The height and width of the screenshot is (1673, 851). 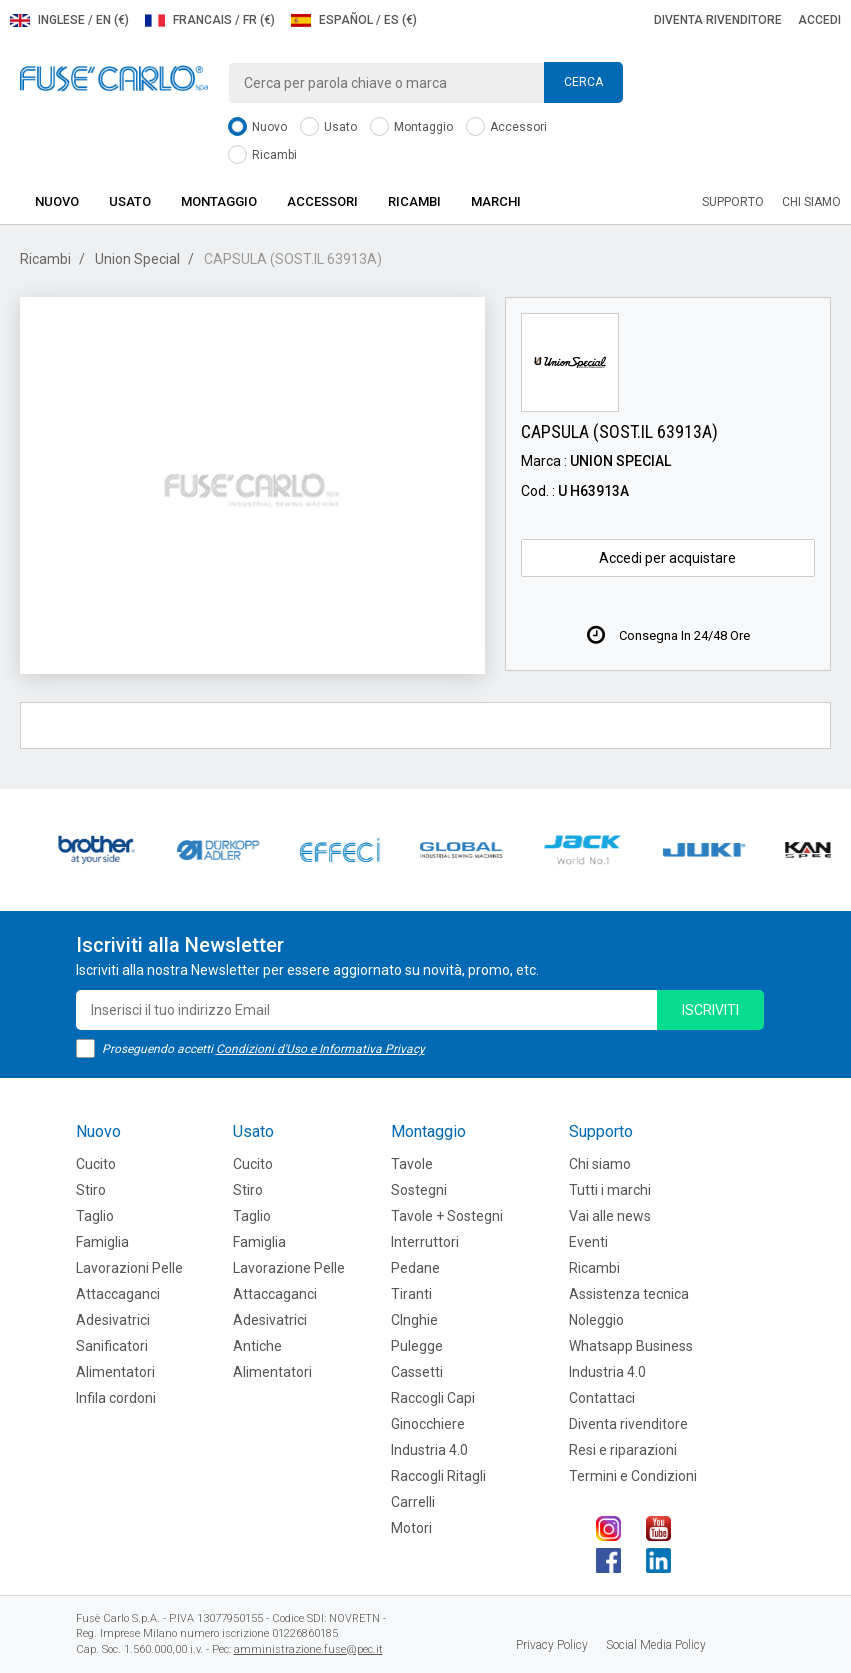 I want to click on Union Special, so click(x=137, y=259).